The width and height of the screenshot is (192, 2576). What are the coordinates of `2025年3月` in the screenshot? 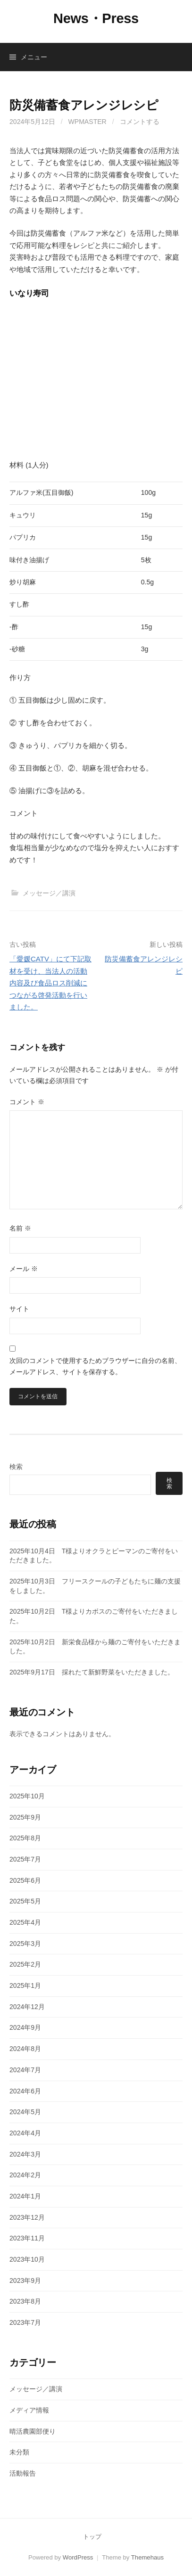 It's located at (25, 1943).